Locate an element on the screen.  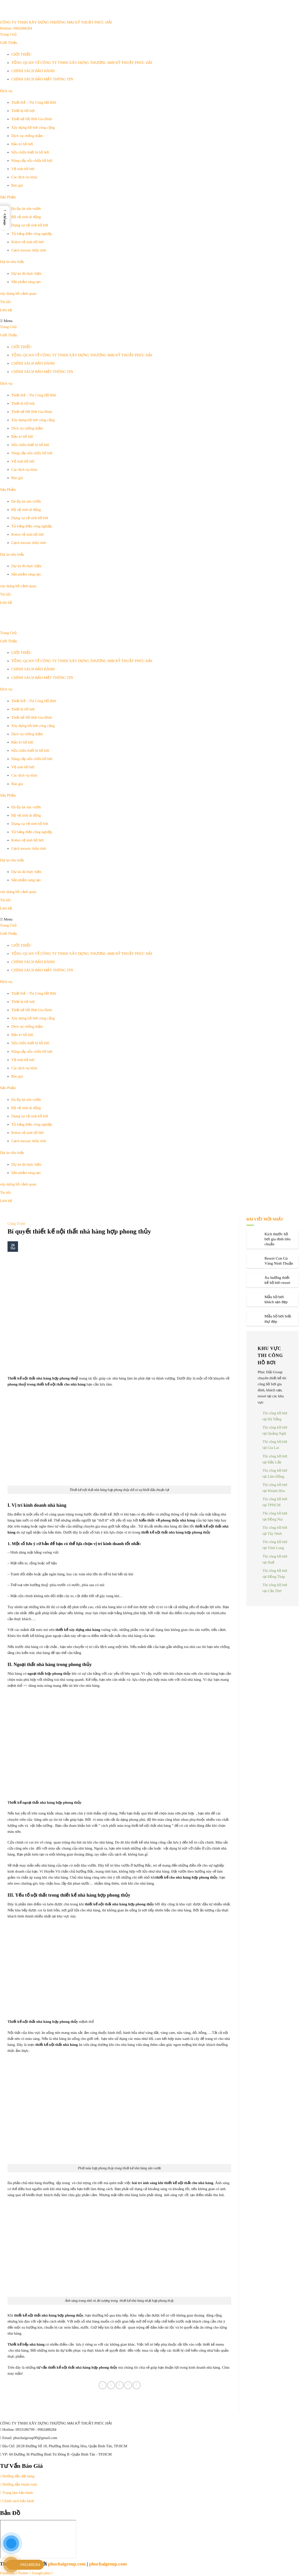
Tin tức is located at coordinates (5, 302).